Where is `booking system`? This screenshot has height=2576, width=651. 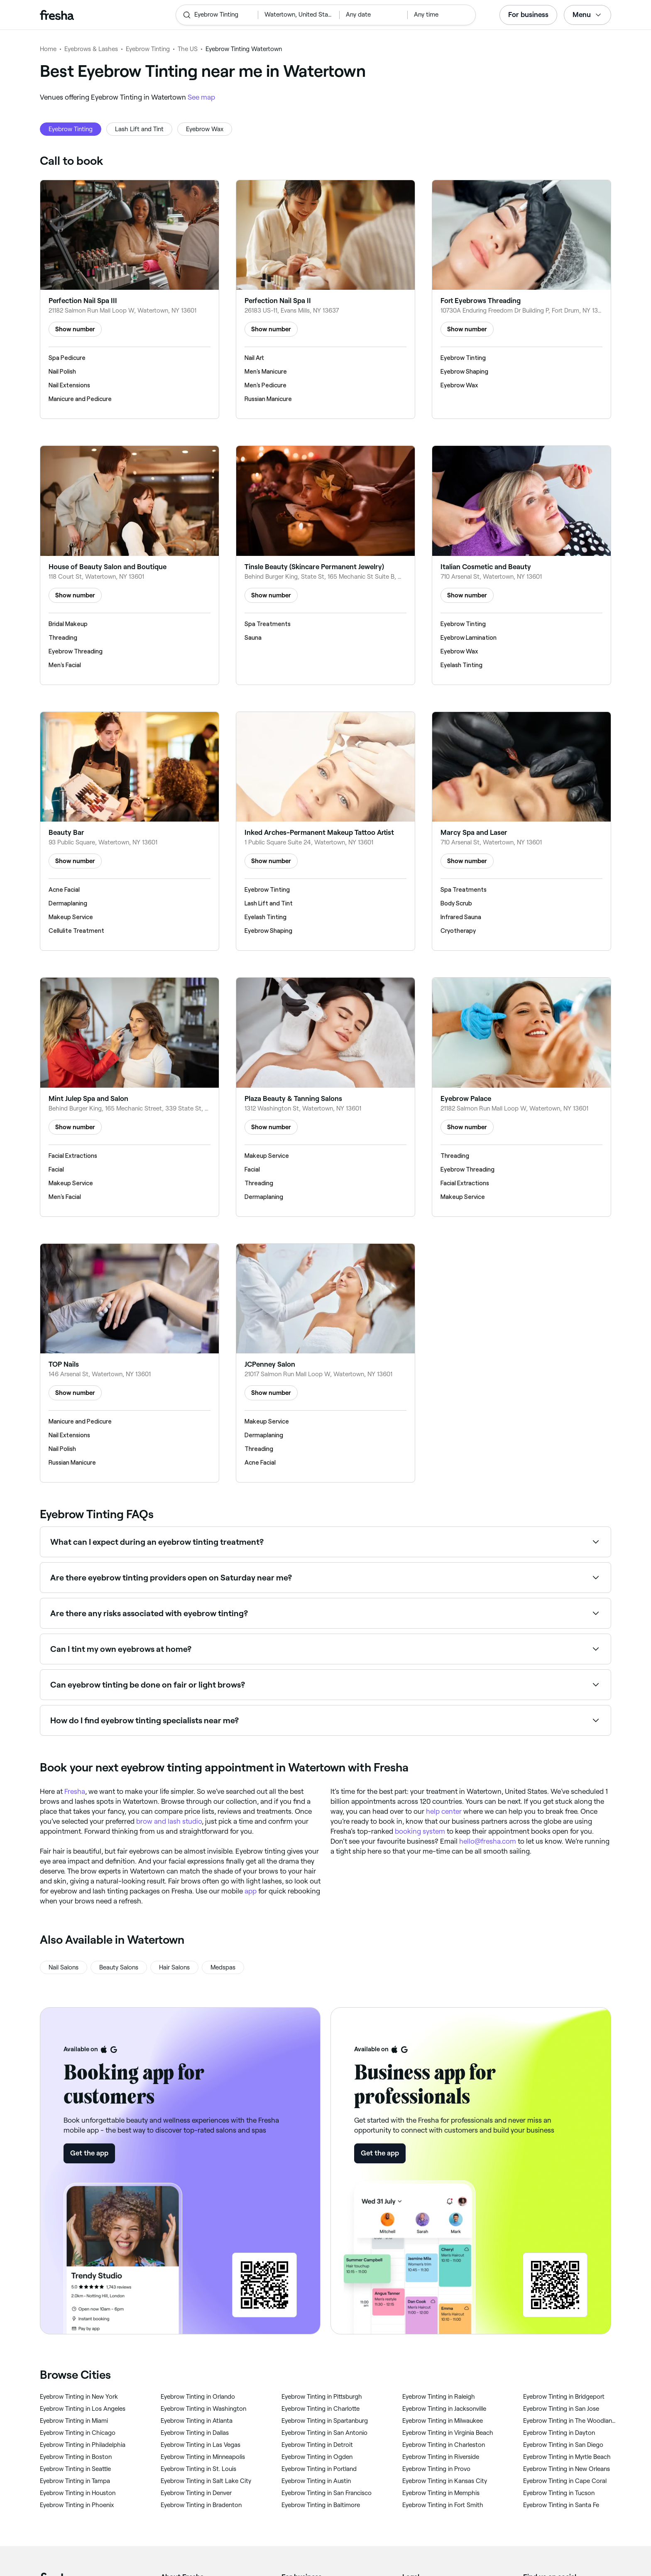
booking system is located at coordinates (420, 1831).